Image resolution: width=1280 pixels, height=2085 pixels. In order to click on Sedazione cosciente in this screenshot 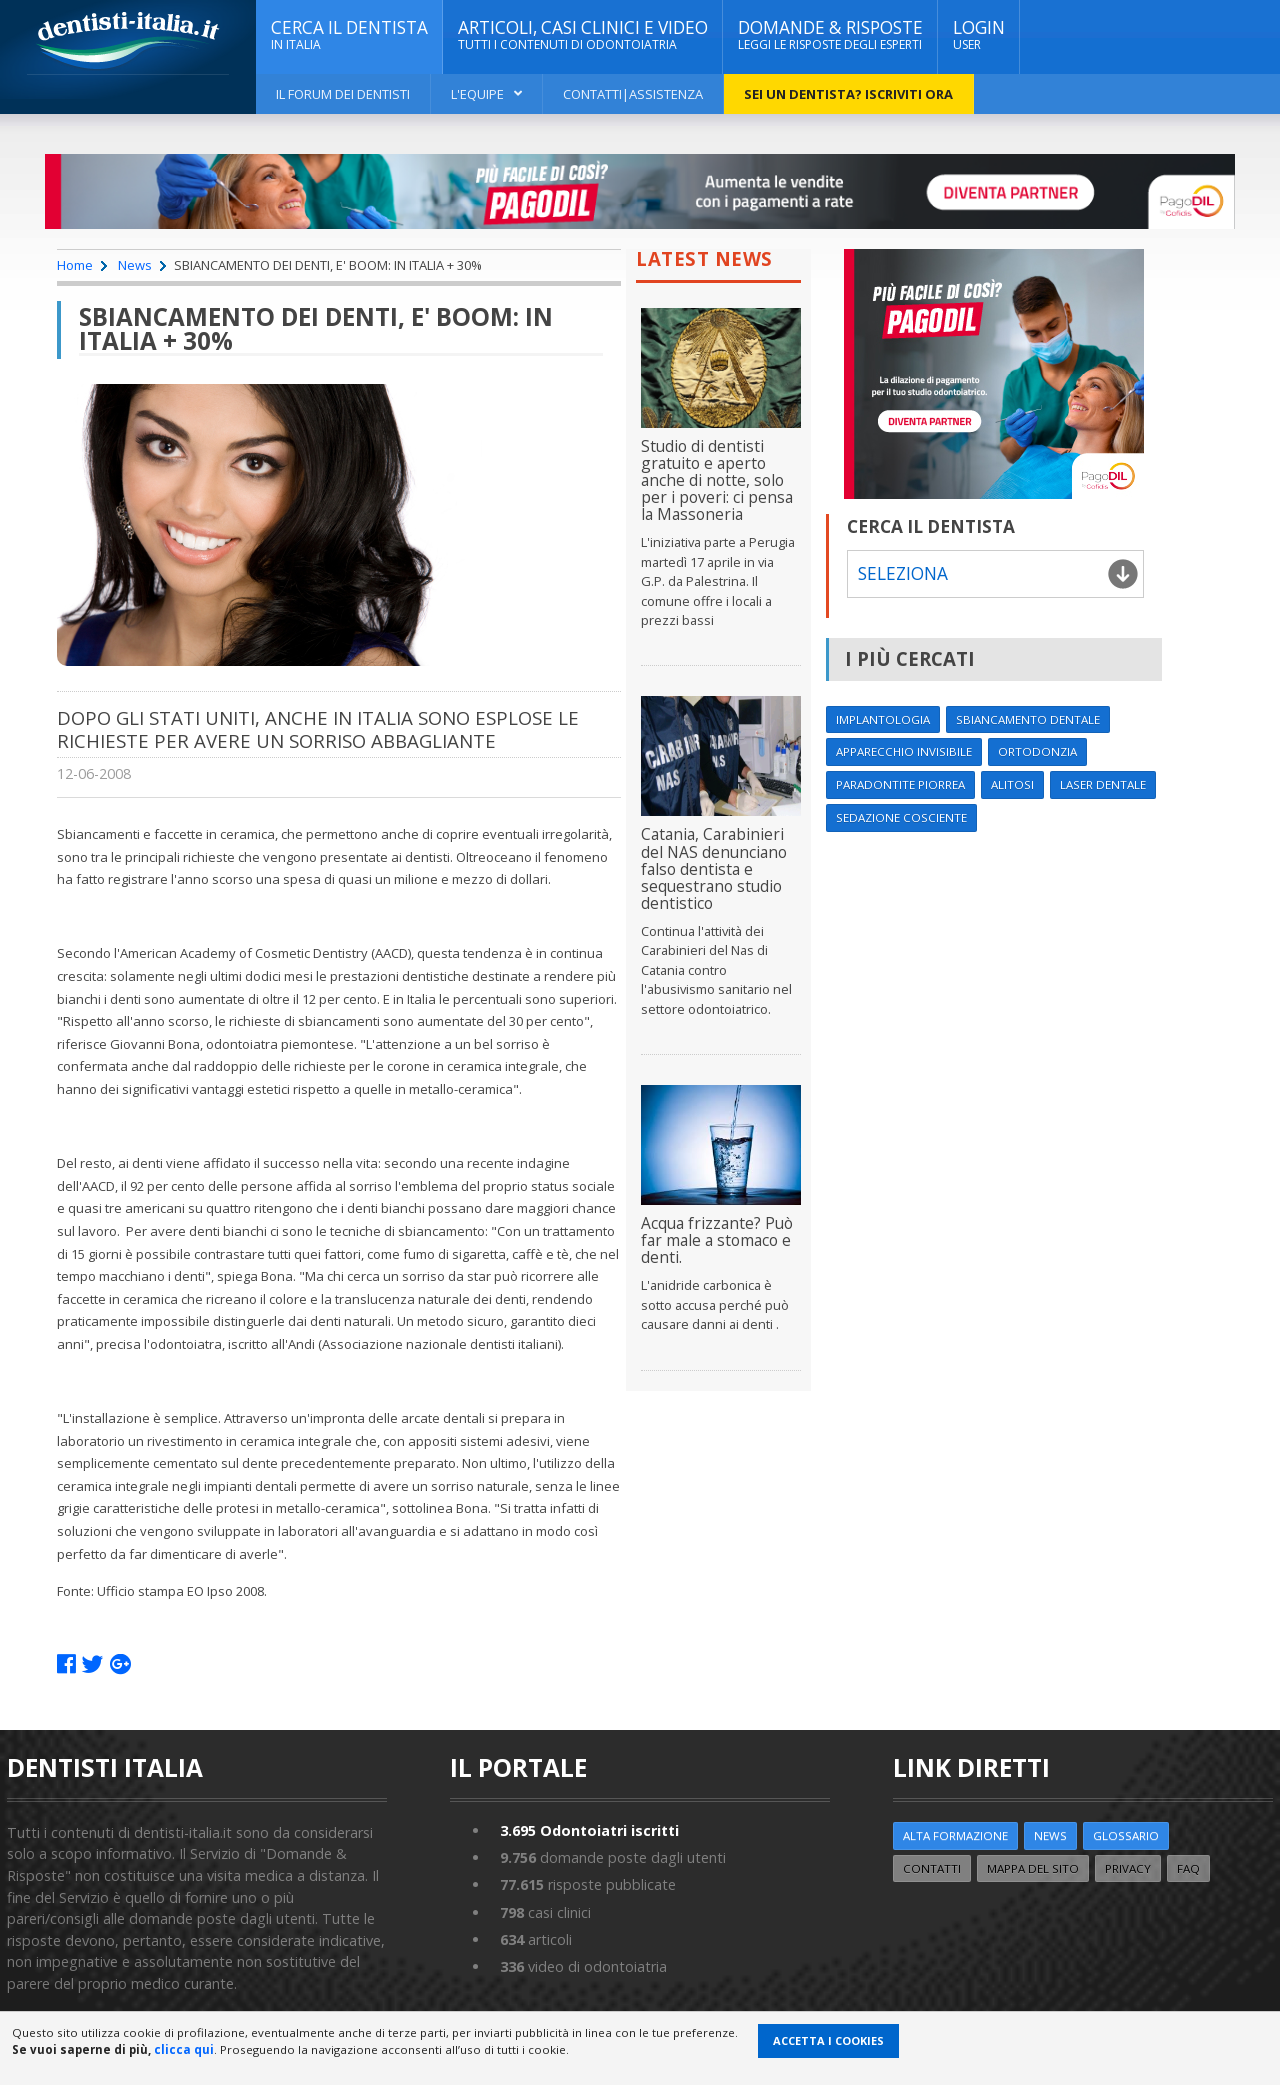, I will do `click(901, 817)`.